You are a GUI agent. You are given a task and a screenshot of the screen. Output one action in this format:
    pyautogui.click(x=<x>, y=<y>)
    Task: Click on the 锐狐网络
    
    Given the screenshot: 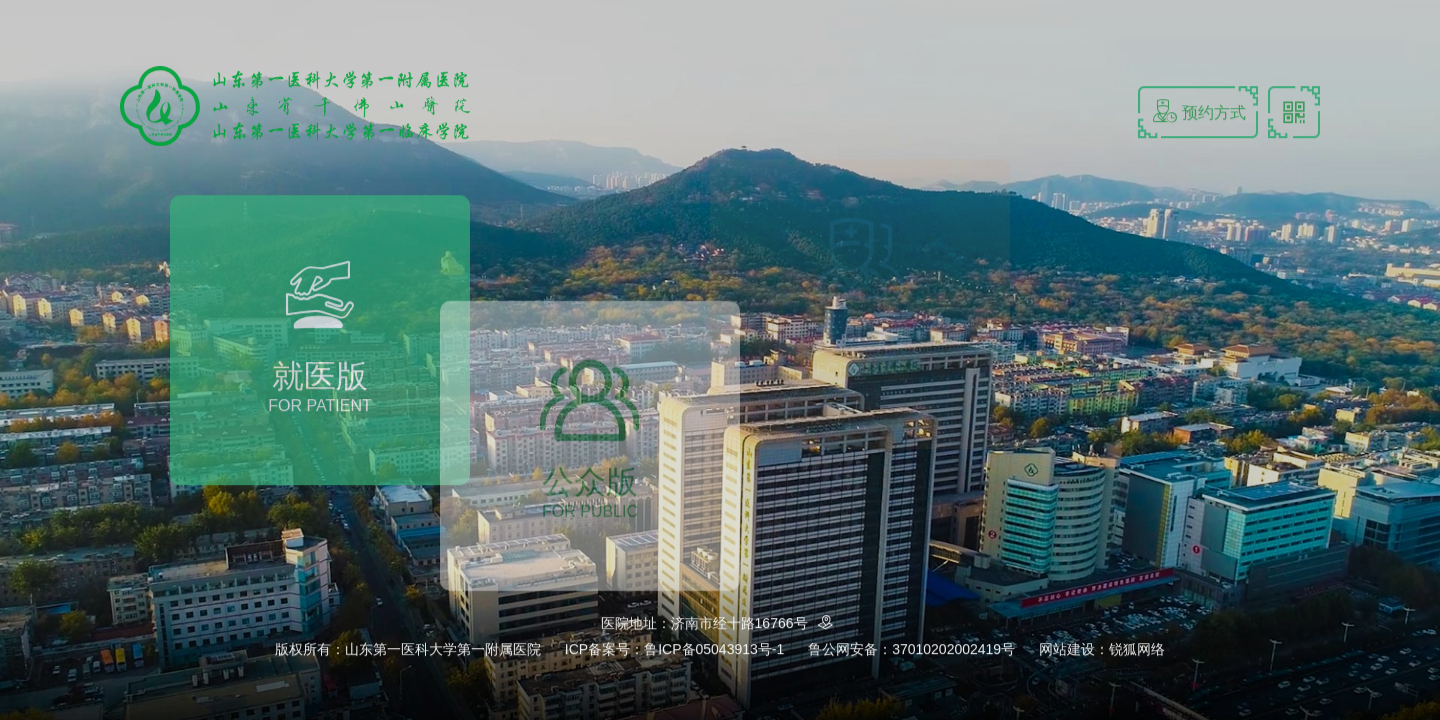 What is the action you would take?
    pyautogui.click(x=1137, y=650)
    